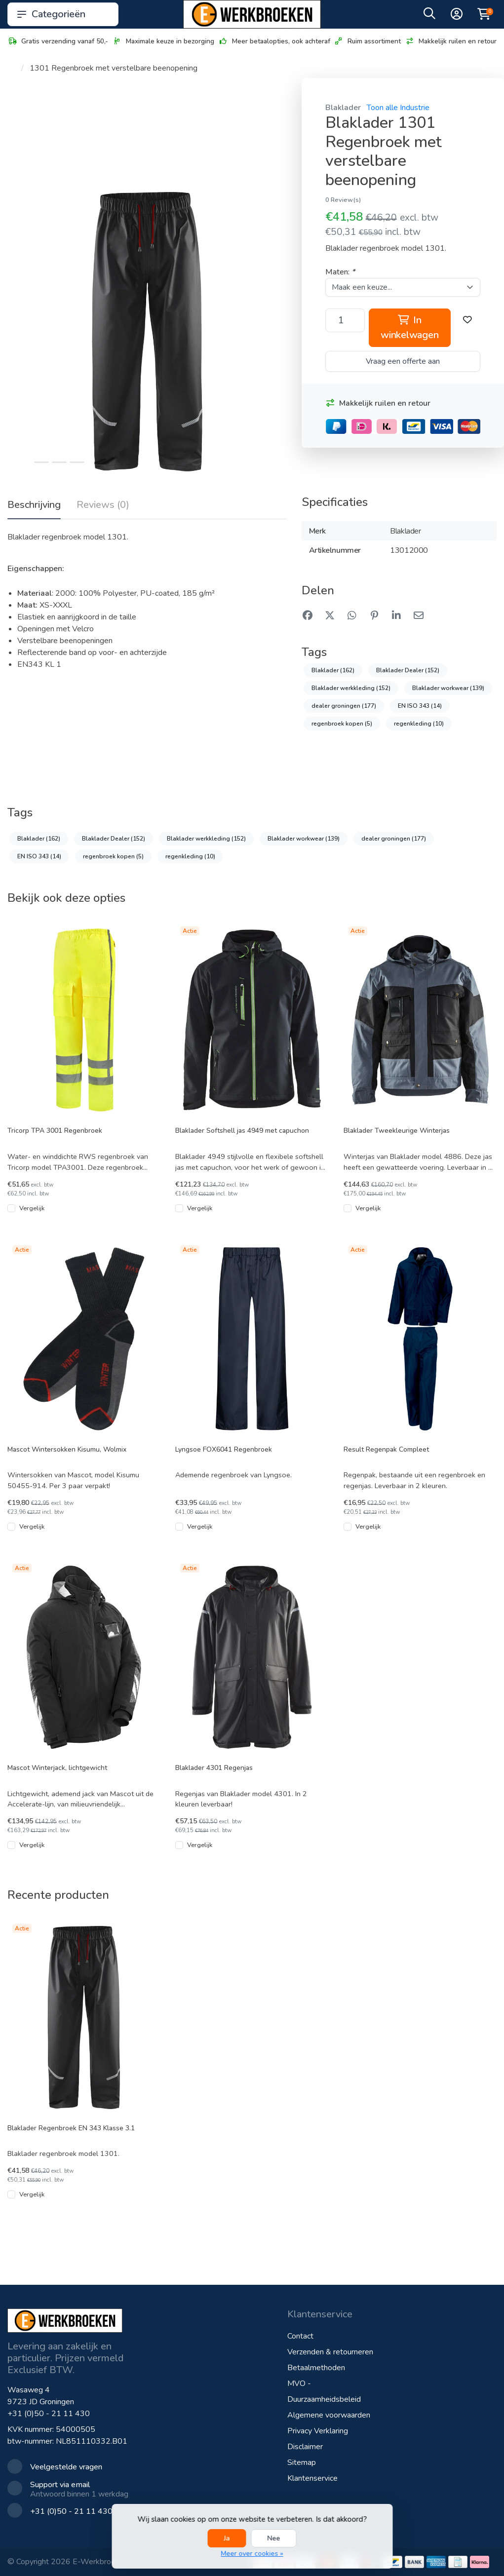 This screenshot has height=2576, width=504. What do you see at coordinates (57, 41) in the screenshot?
I see `Gratis verzending vanaf 50,-` at bounding box center [57, 41].